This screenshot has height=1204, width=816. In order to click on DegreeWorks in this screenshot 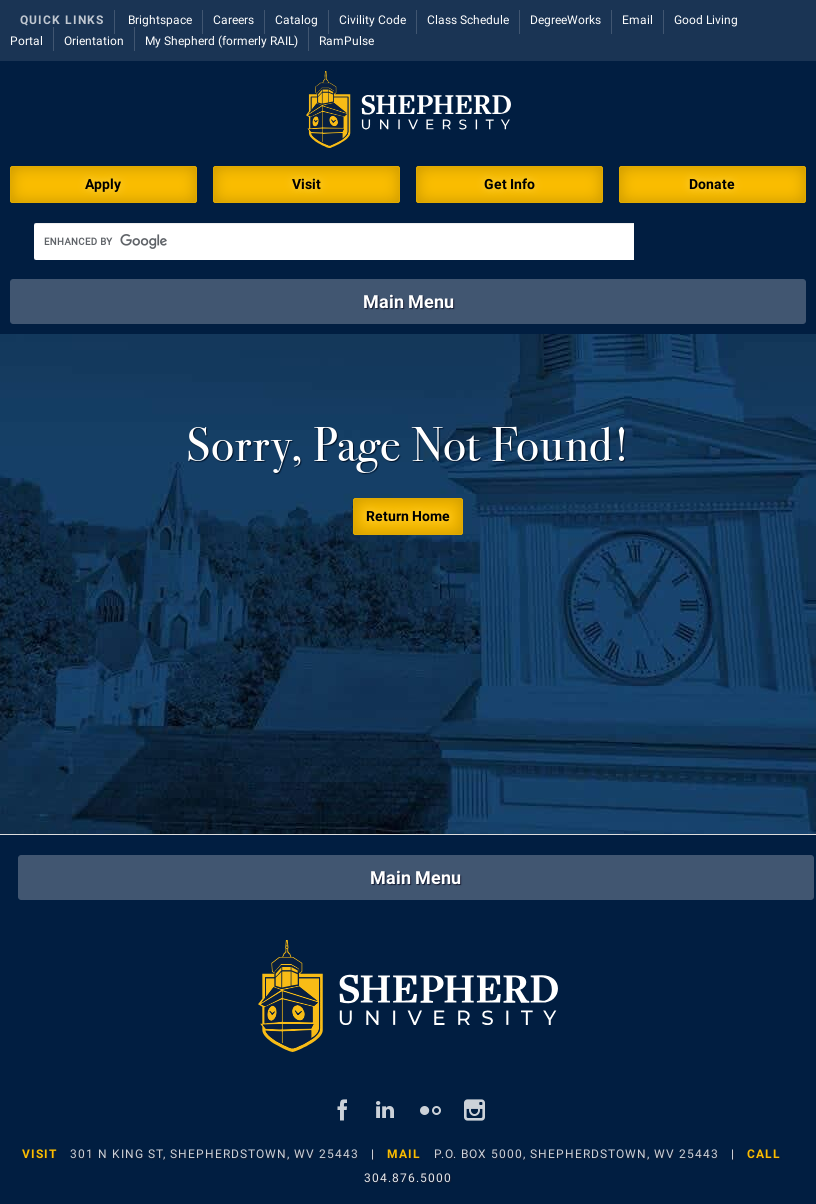, I will do `click(565, 20)`.